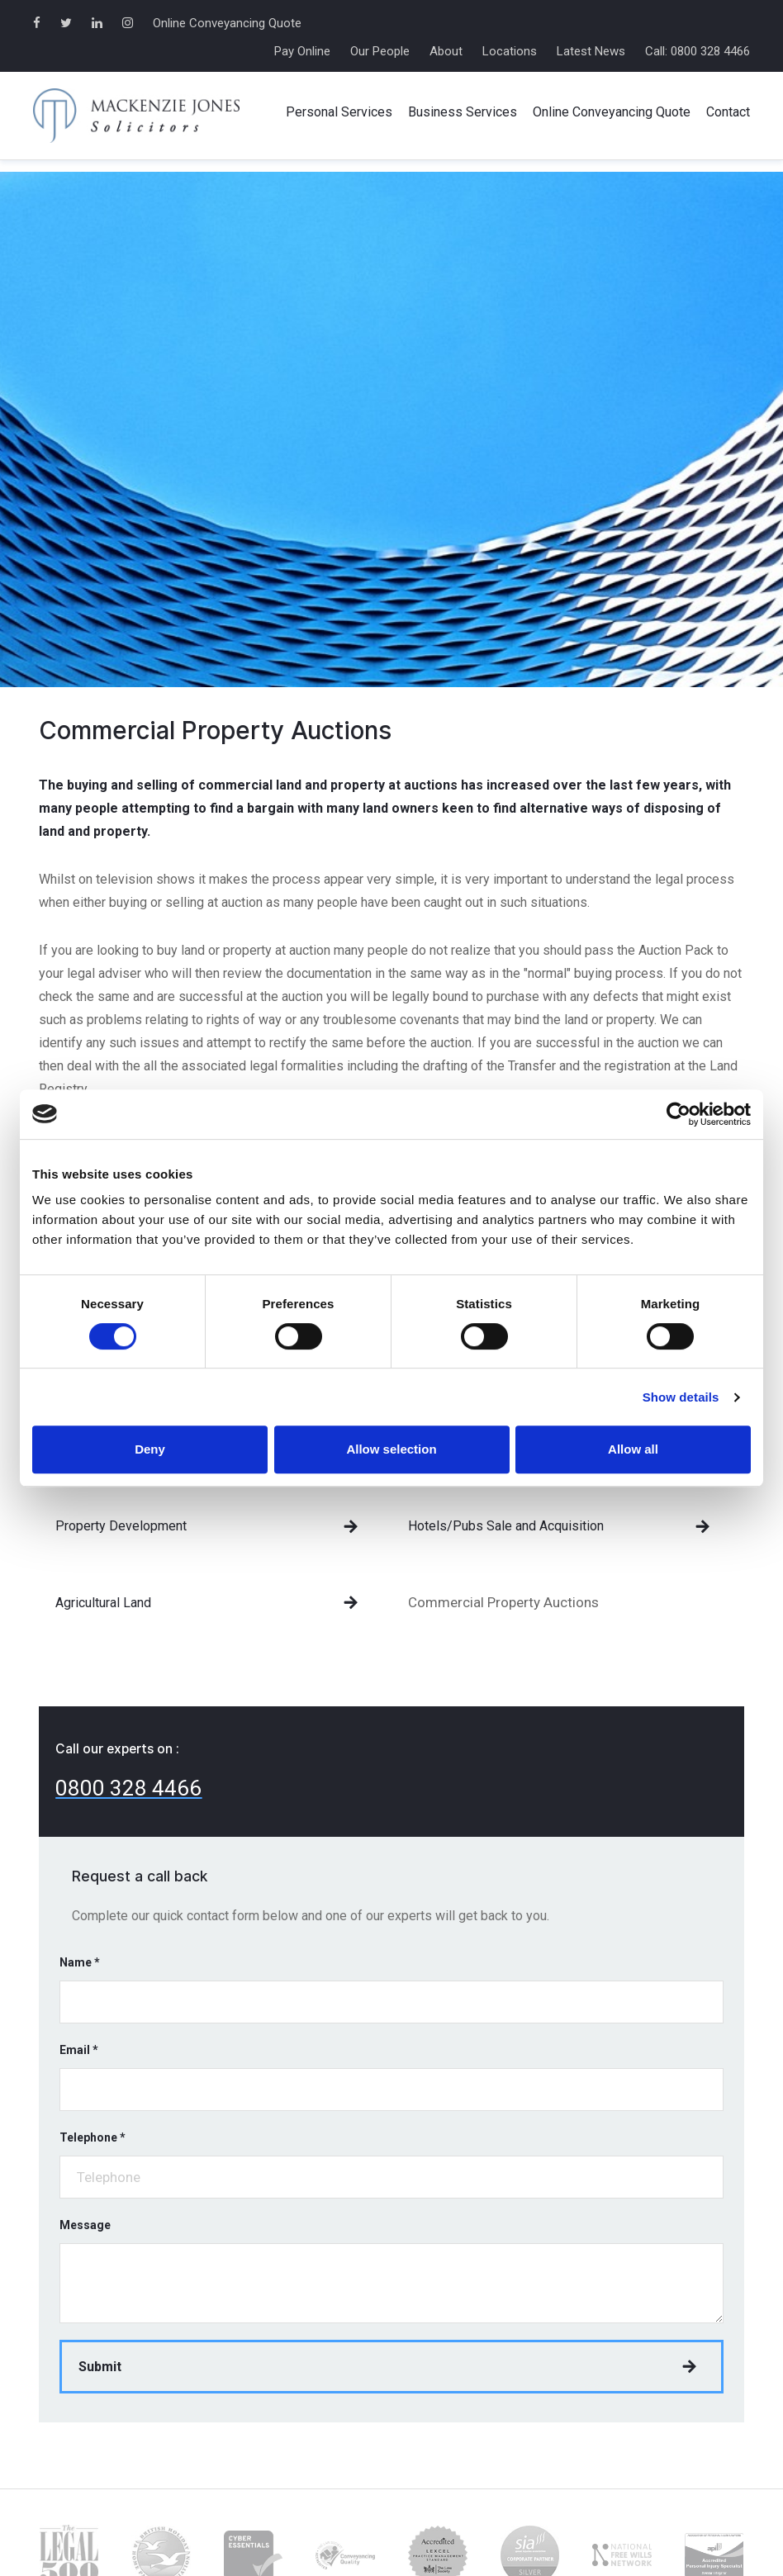 The height and width of the screenshot is (2576, 783). I want to click on 0800 328 4466, so click(128, 1788).